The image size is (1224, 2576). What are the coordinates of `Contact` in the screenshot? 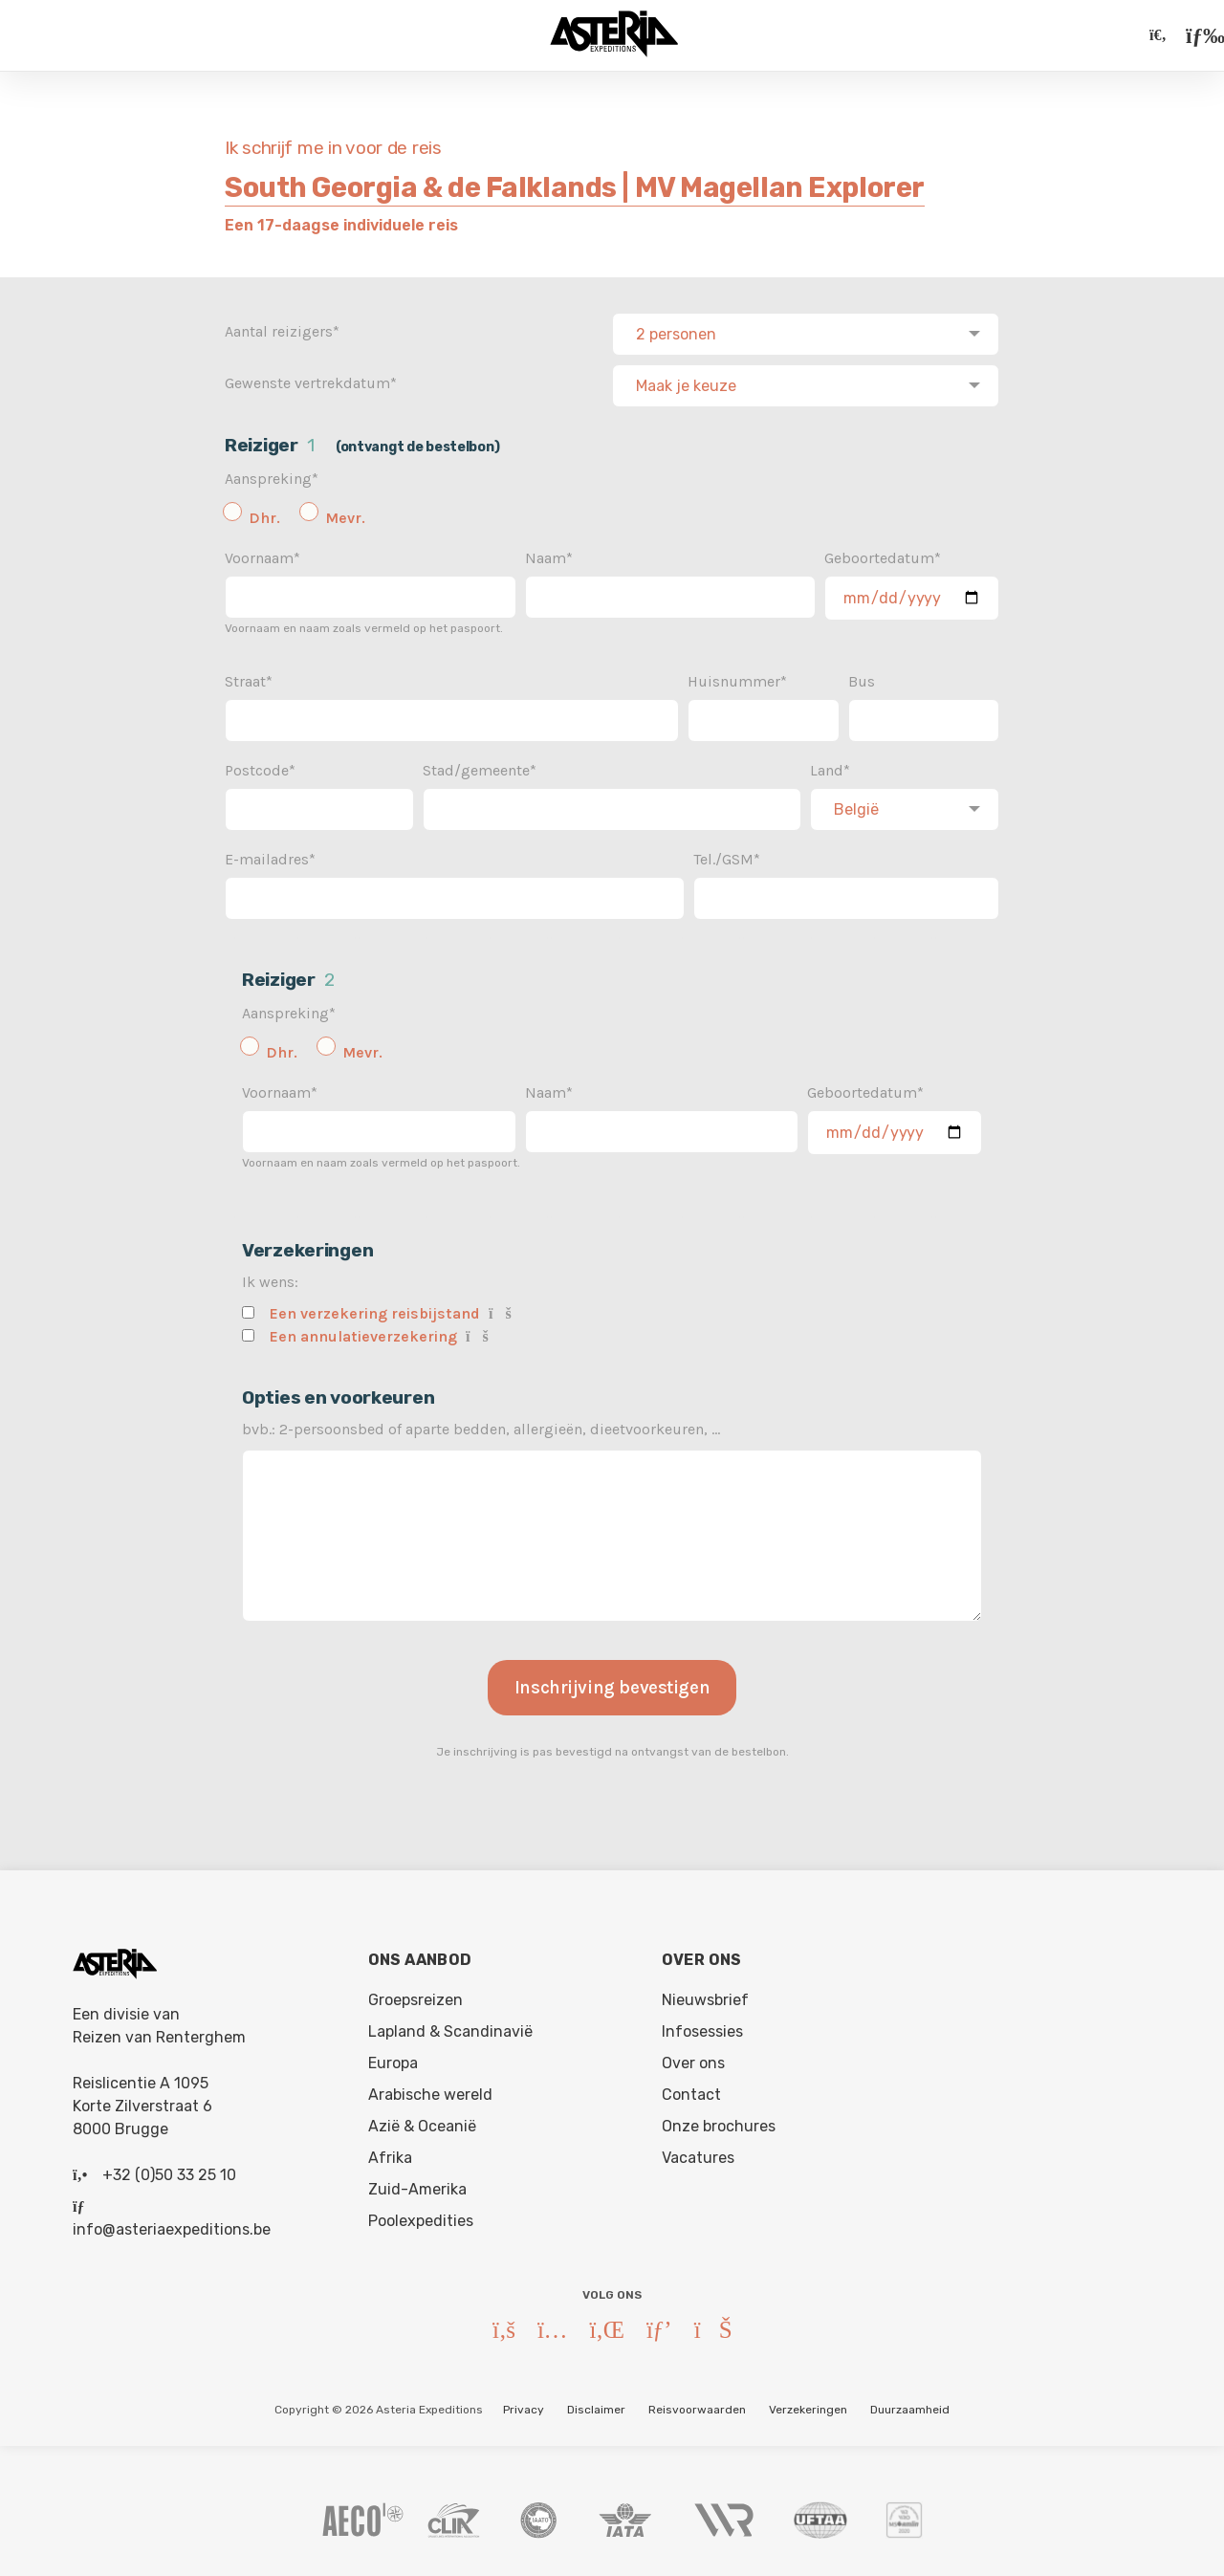 It's located at (691, 2091).